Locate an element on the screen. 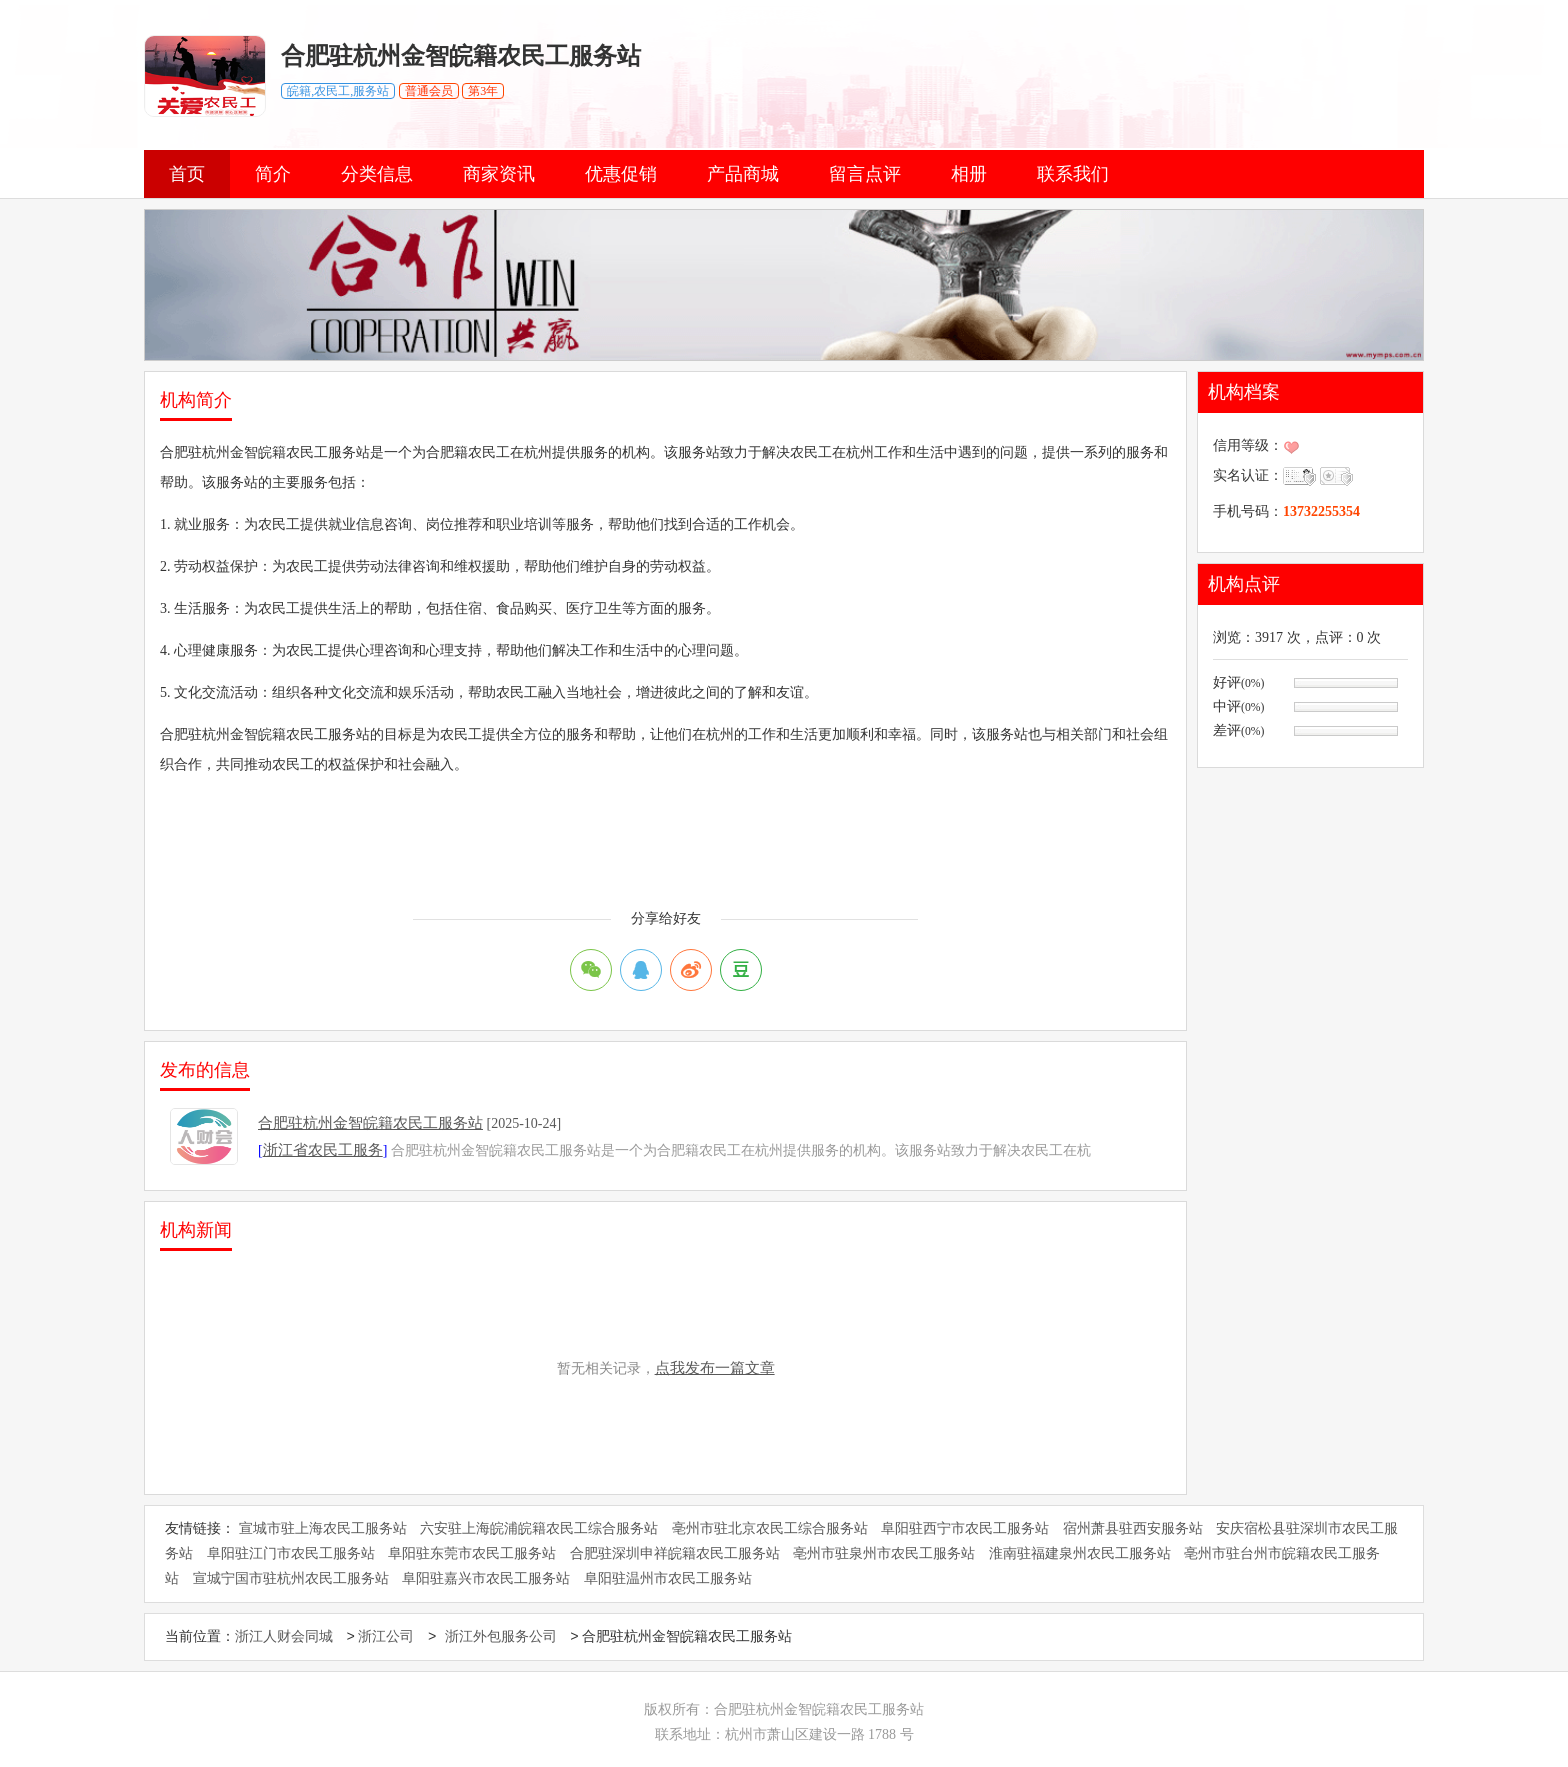 This screenshot has width=1568, height=1767. 分类信息 is located at coordinates (377, 174).